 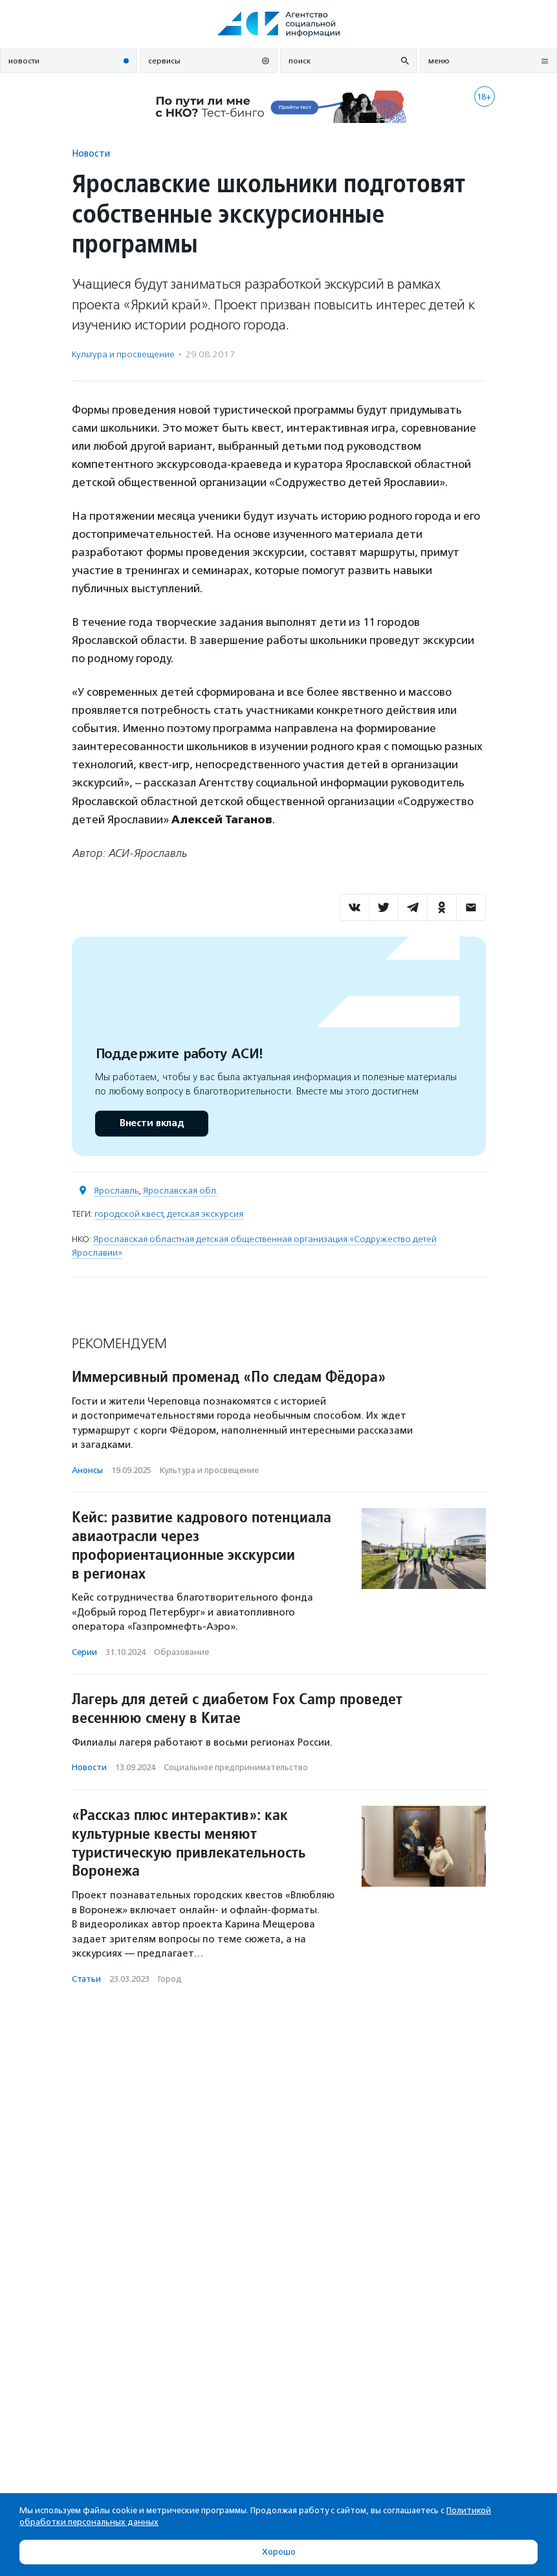 What do you see at coordinates (123, 354) in the screenshot?
I see `Культура и просвещение` at bounding box center [123, 354].